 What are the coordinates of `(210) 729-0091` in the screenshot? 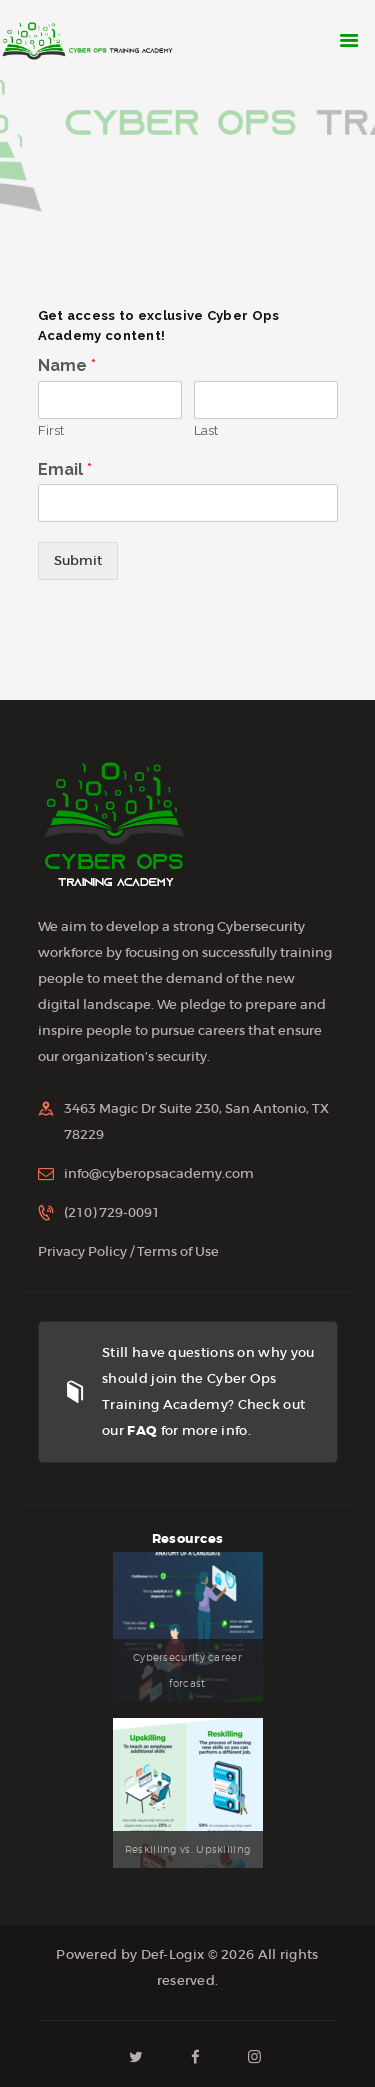 It's located at (112, 1212).